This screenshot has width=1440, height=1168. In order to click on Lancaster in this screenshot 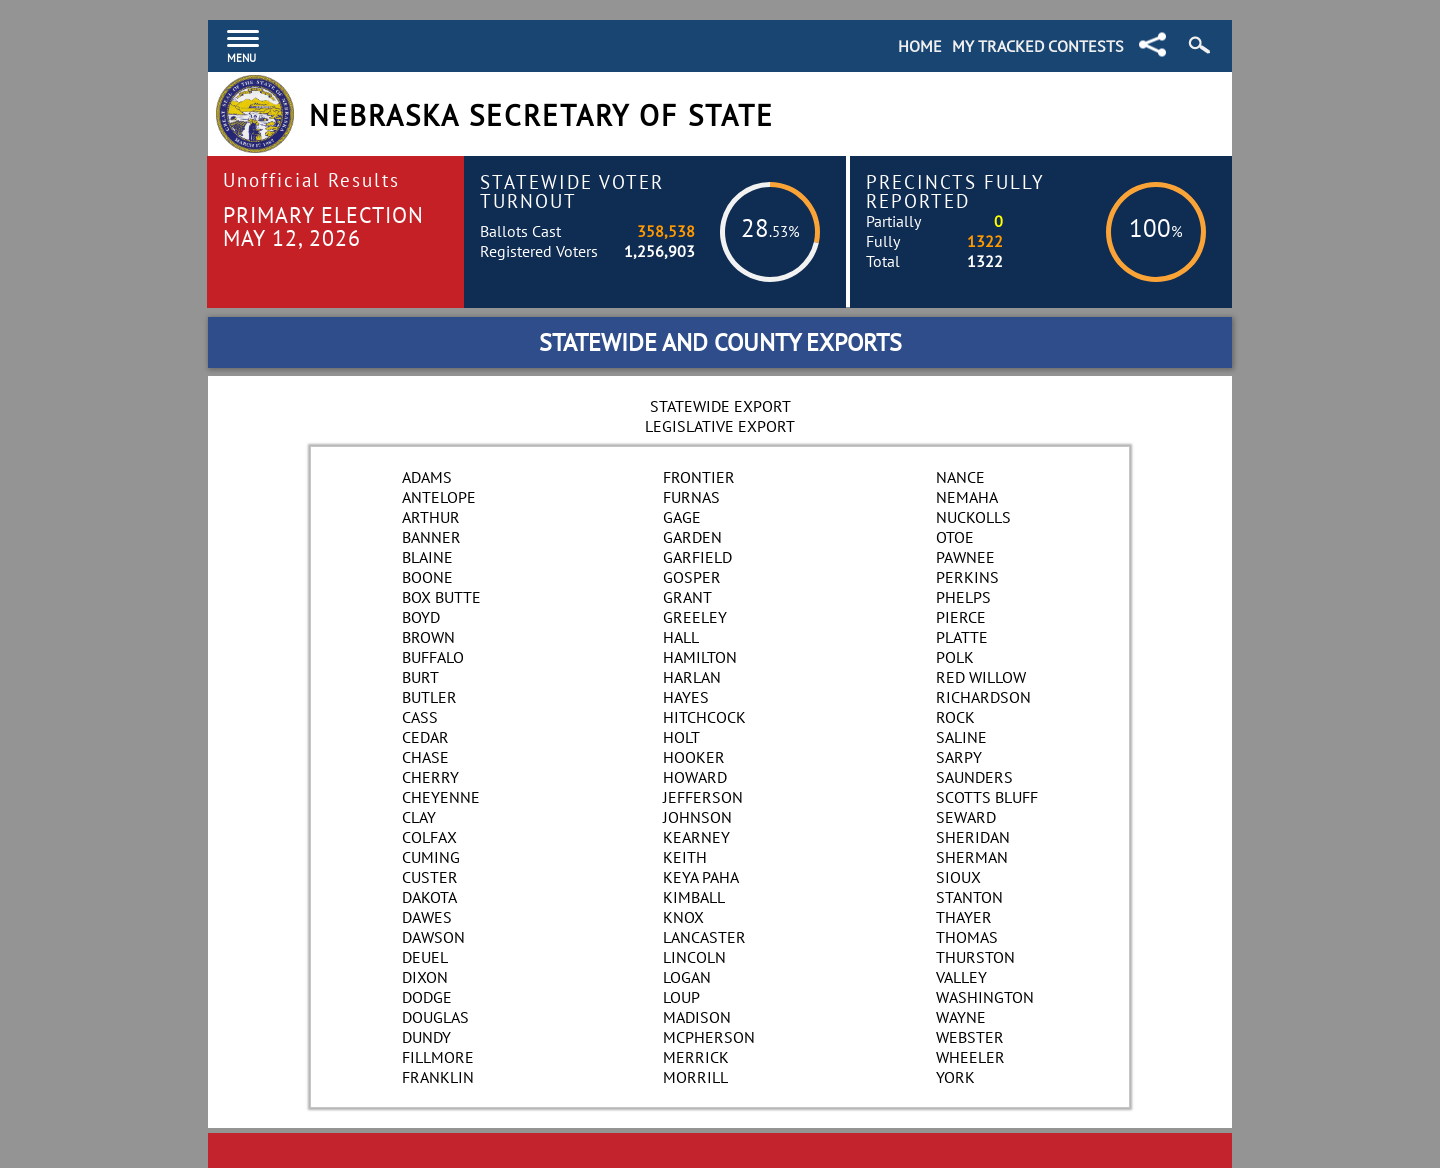, I will do `click(704, 937)`.